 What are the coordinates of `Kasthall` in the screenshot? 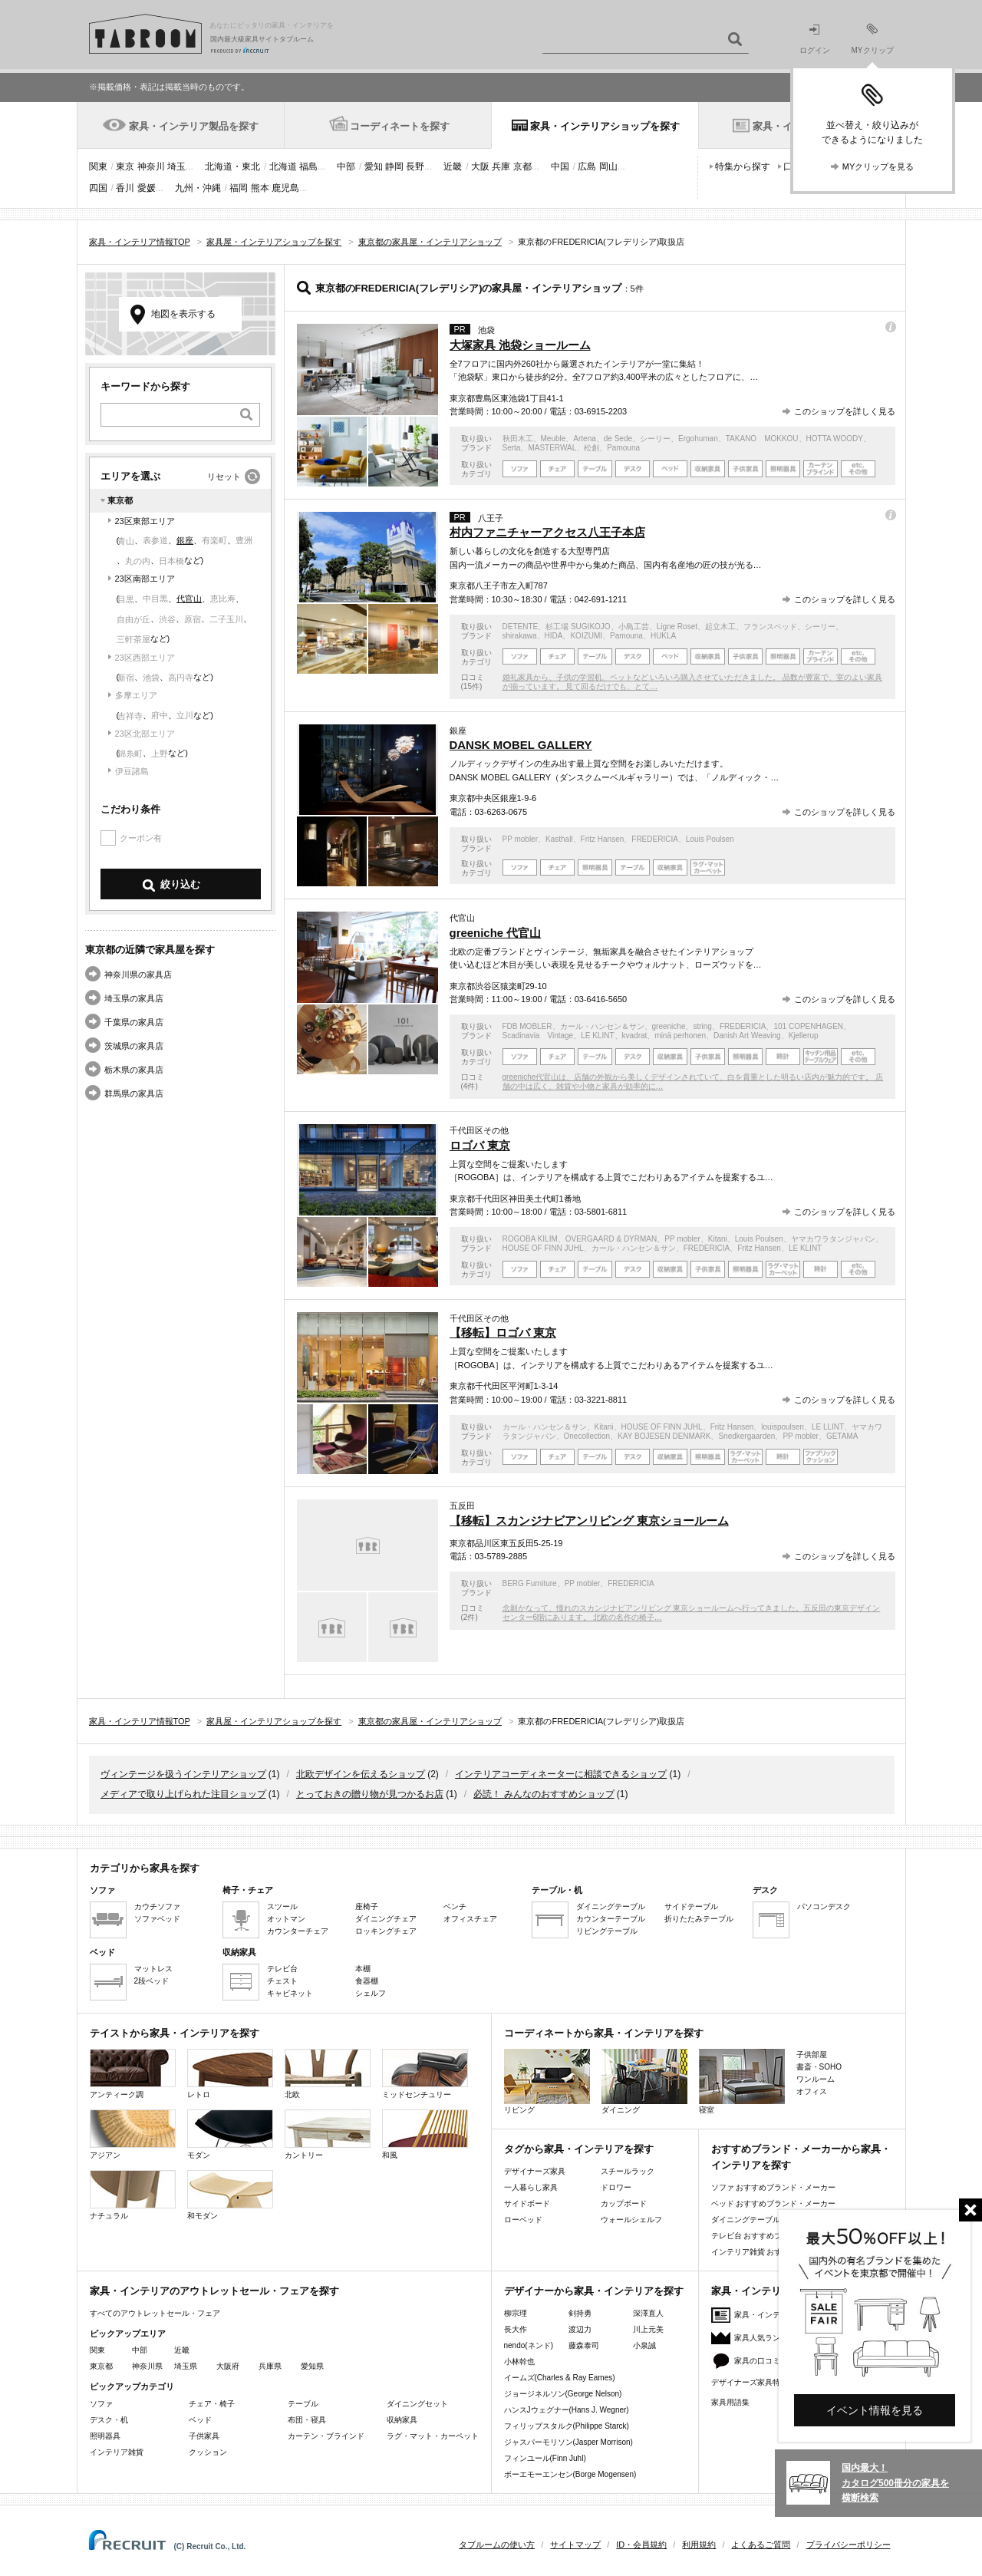 It's located at (559, 839).